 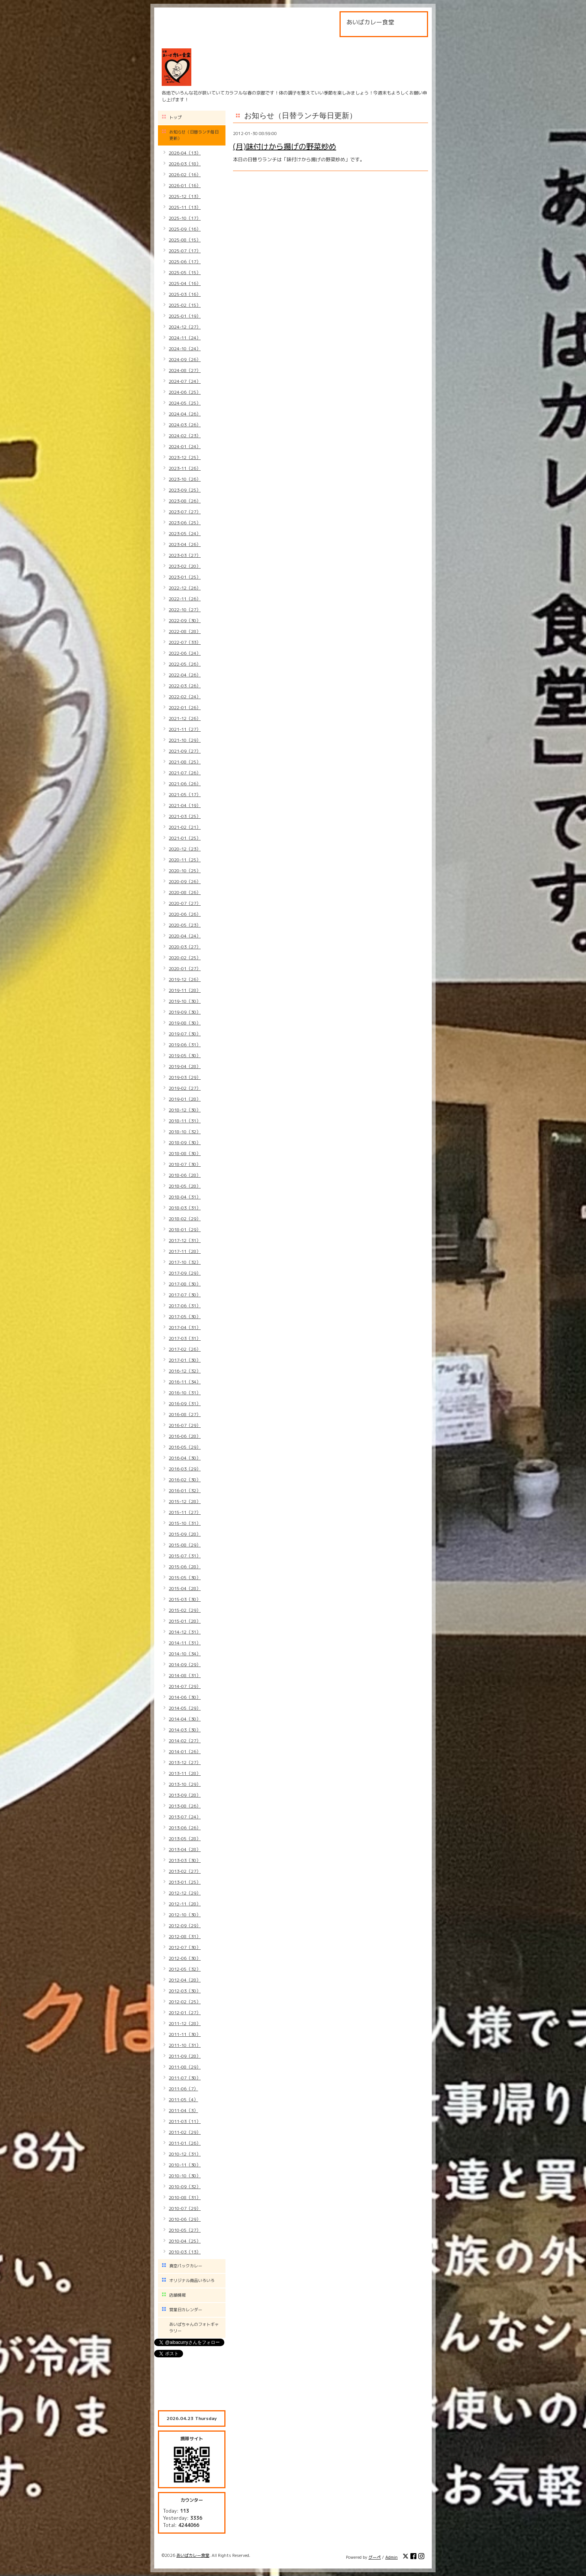 I want to click on 2019-08（30）, so click(x=185, y=1023).